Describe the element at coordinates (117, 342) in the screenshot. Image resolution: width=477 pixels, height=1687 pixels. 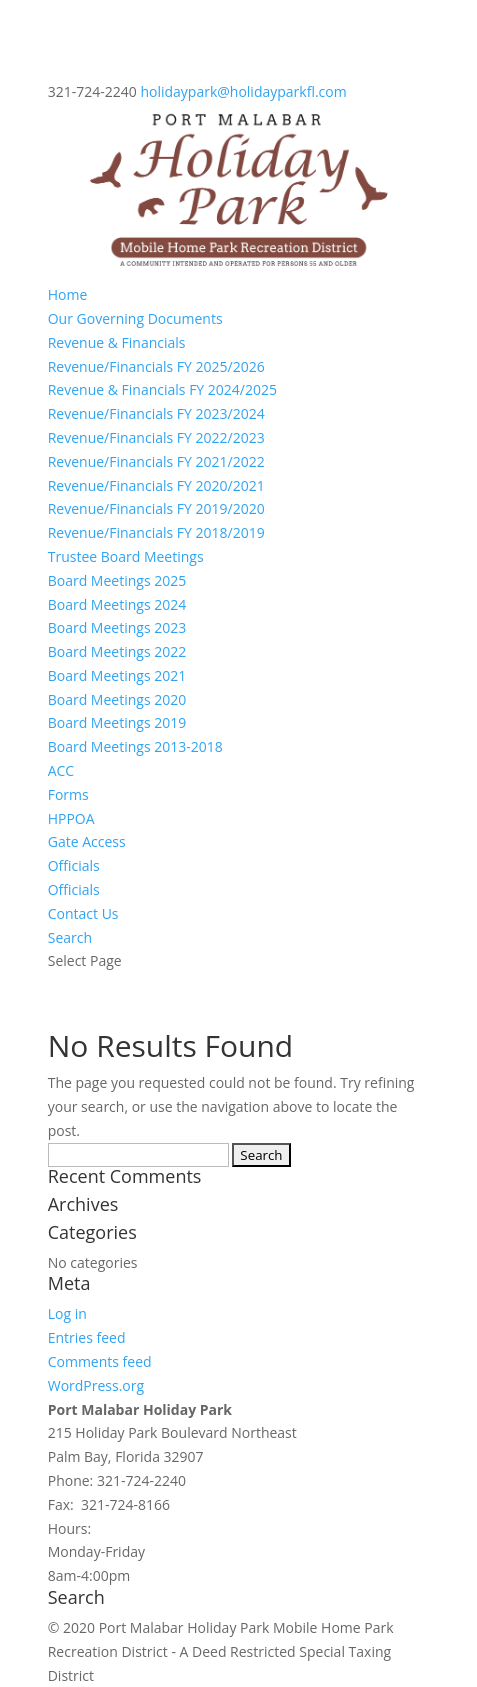
I see `Revenue & Financials` at that location.